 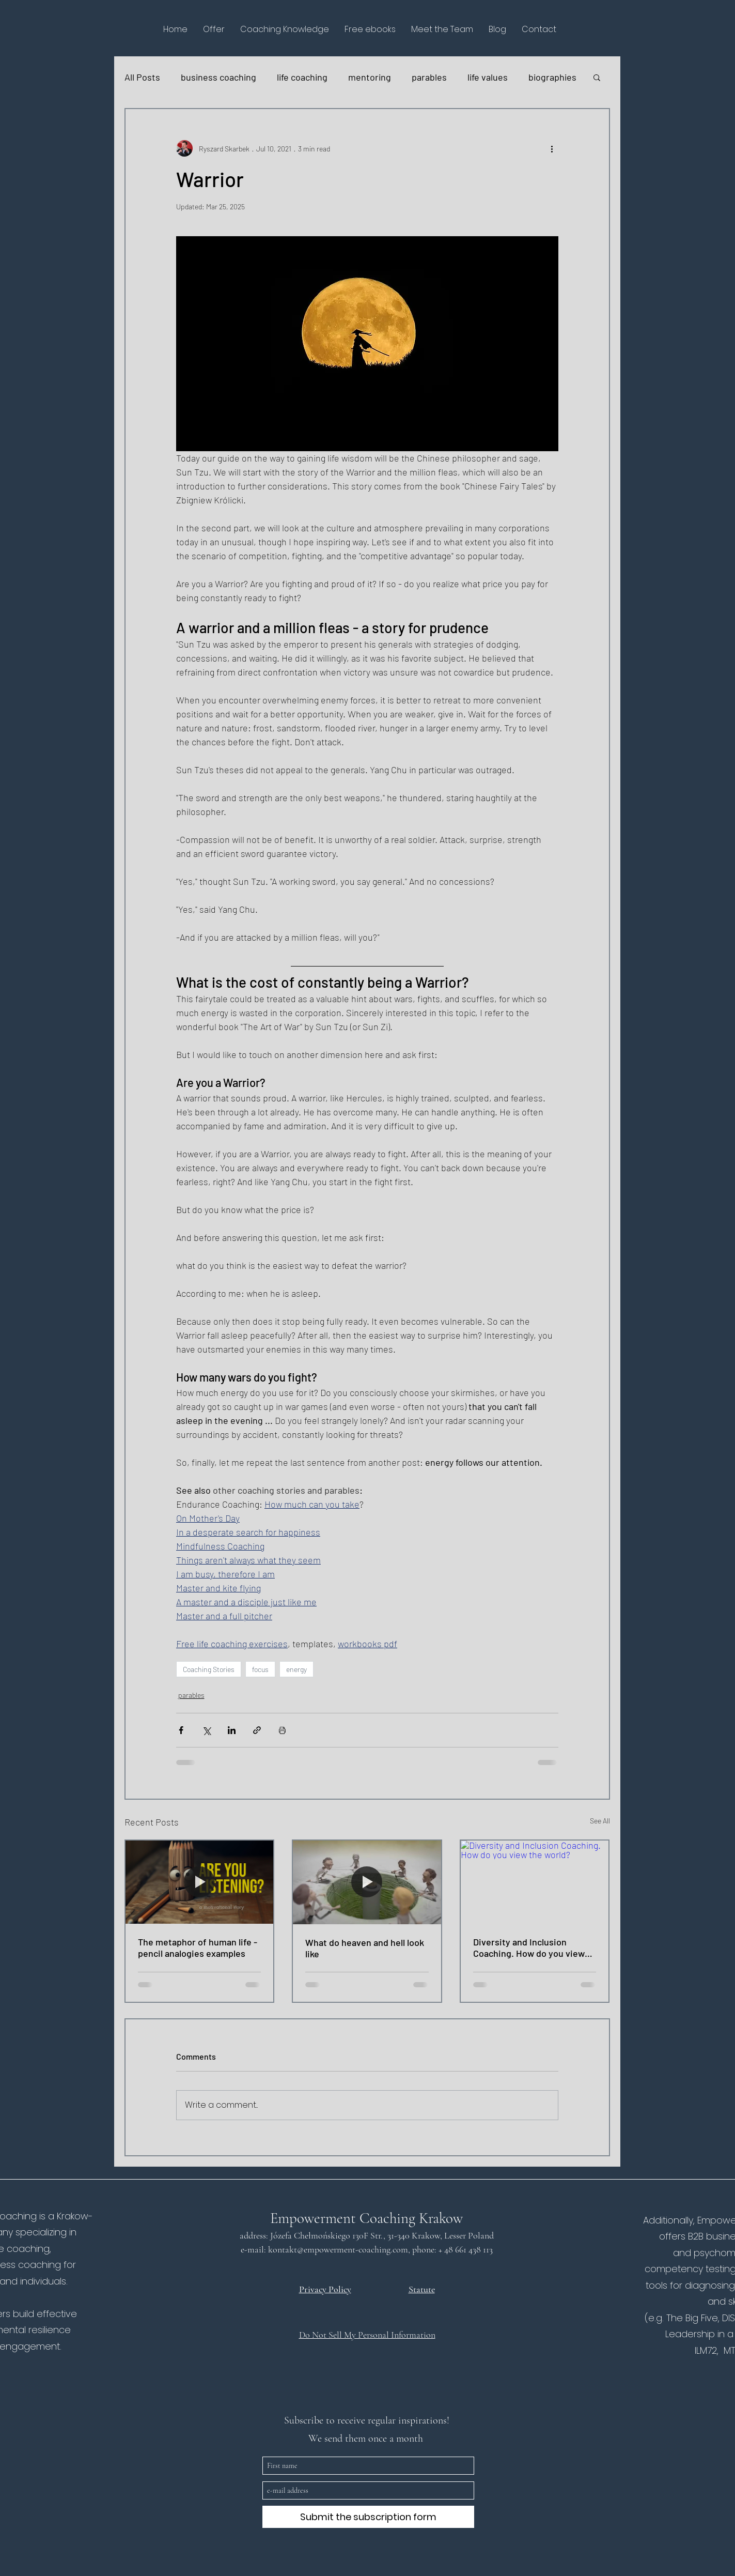 I want to click on [The metaphor of human life - pencil analogies examples], so click(x=200, y=1882).